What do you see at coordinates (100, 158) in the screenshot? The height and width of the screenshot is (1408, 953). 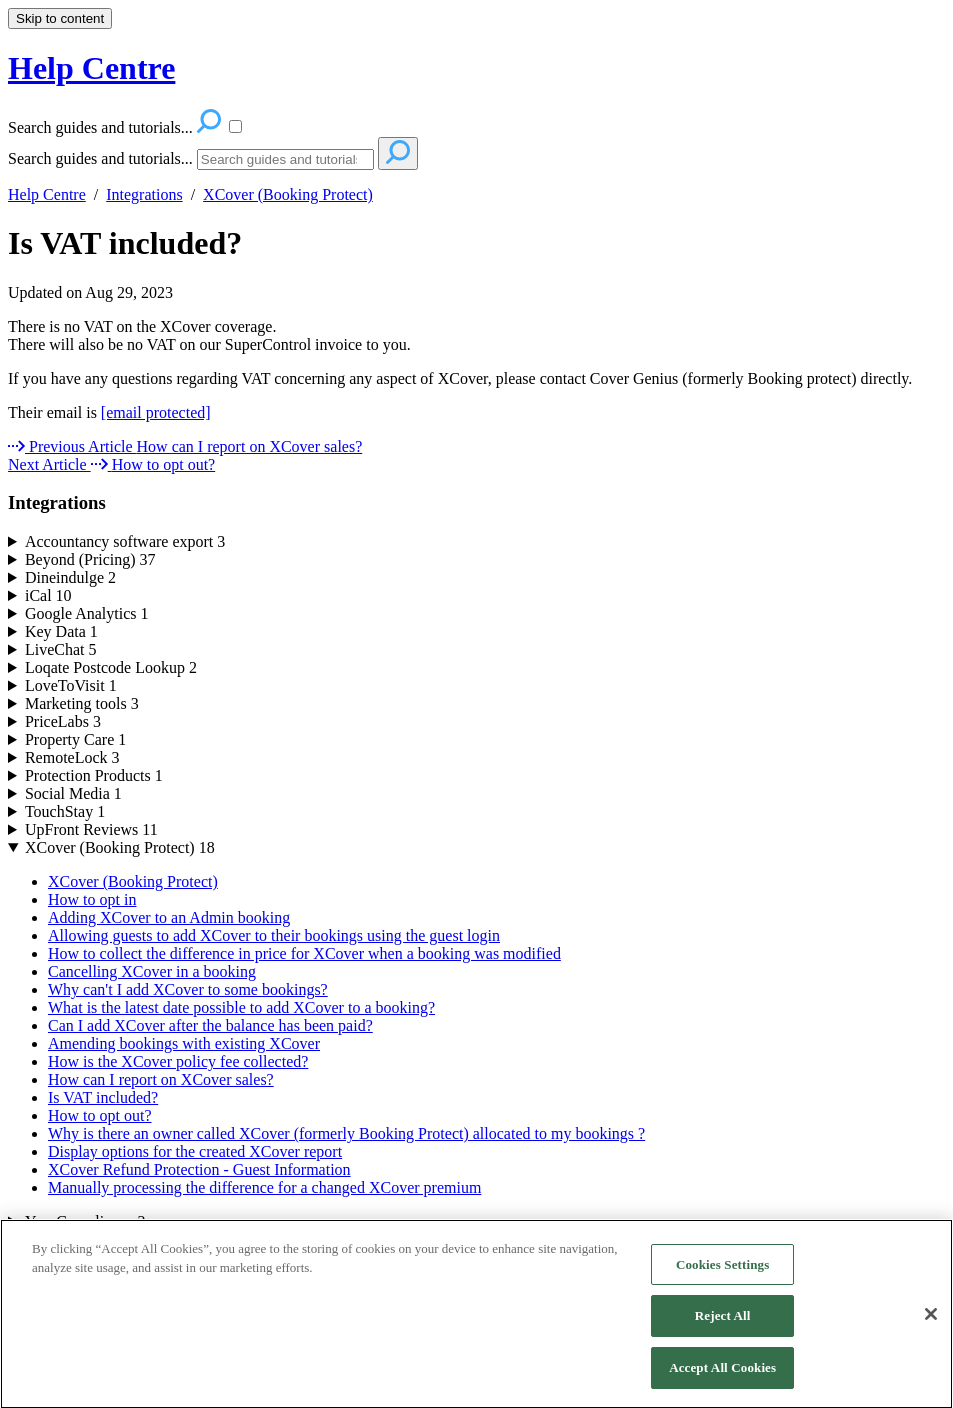 I see `Search guides and tutorials...` at bounding box center [100, 158].